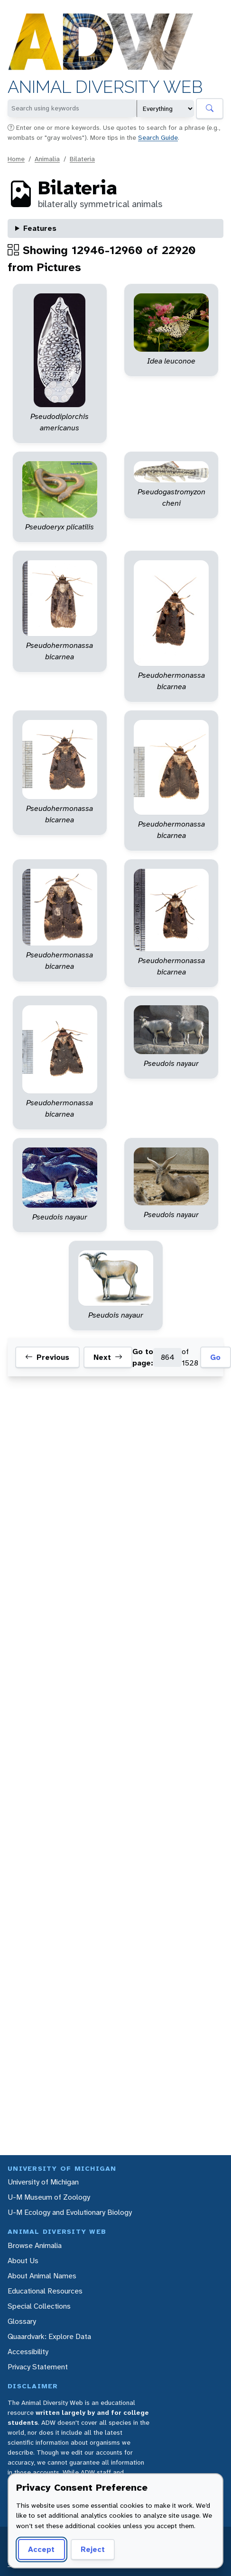  What do you see at coordinates (28, 2352) in the screenshot?
I see `Accessibility` at bounding box center [28, 2352].